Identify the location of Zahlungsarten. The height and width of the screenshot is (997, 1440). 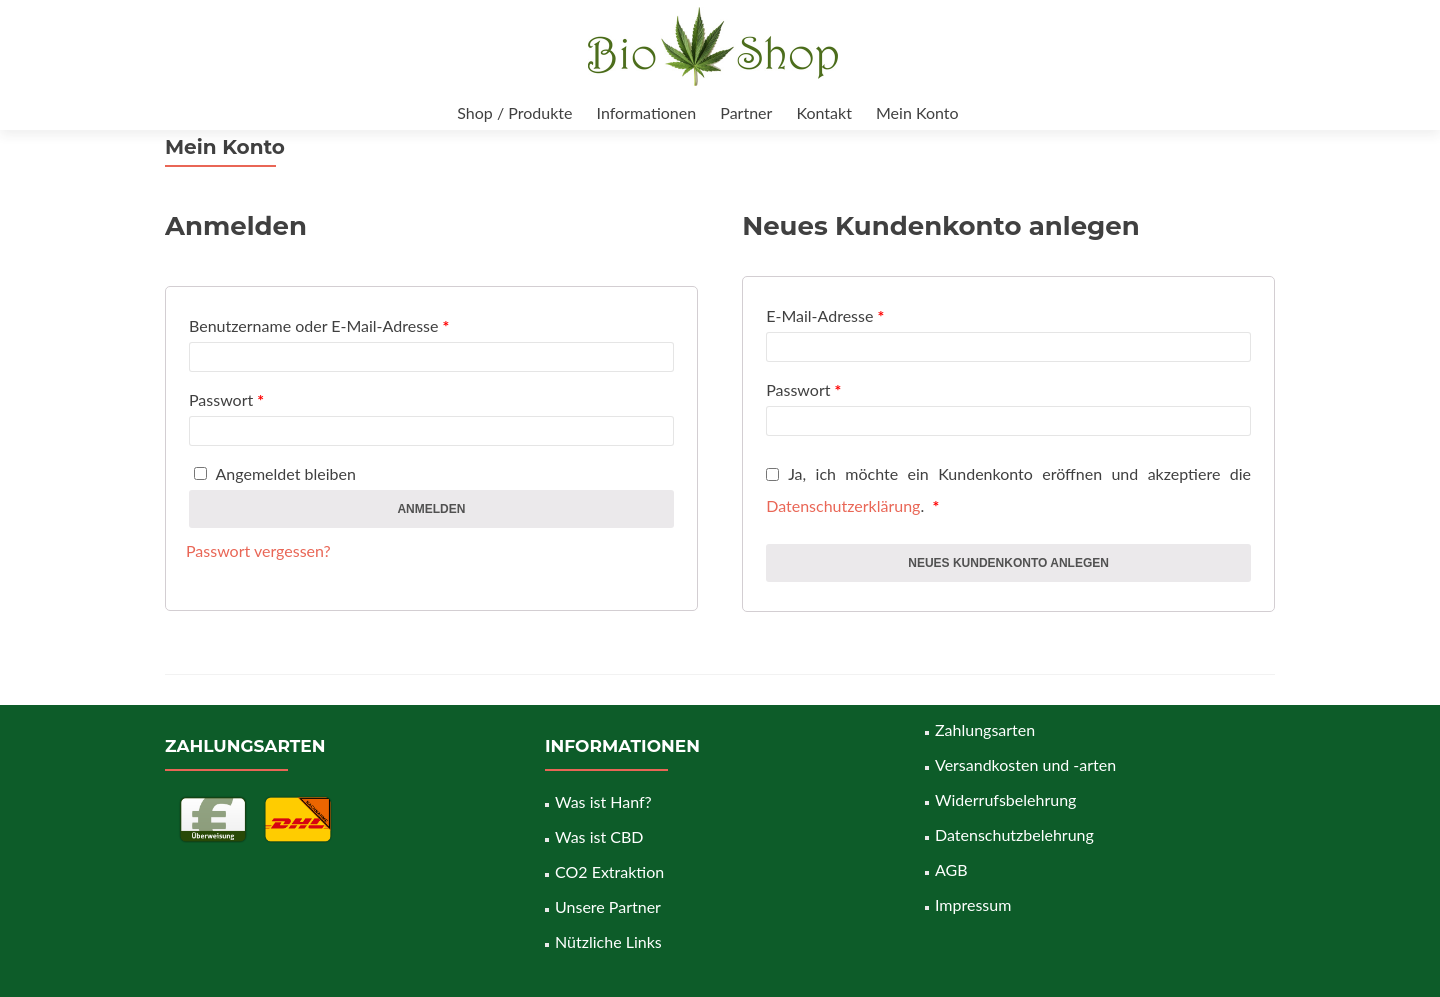
(985, 729).